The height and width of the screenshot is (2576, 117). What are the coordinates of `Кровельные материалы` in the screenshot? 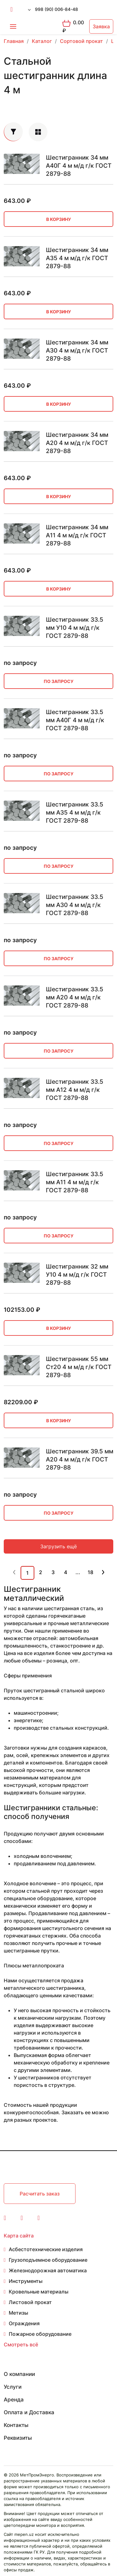 It's located at (38, 2291).